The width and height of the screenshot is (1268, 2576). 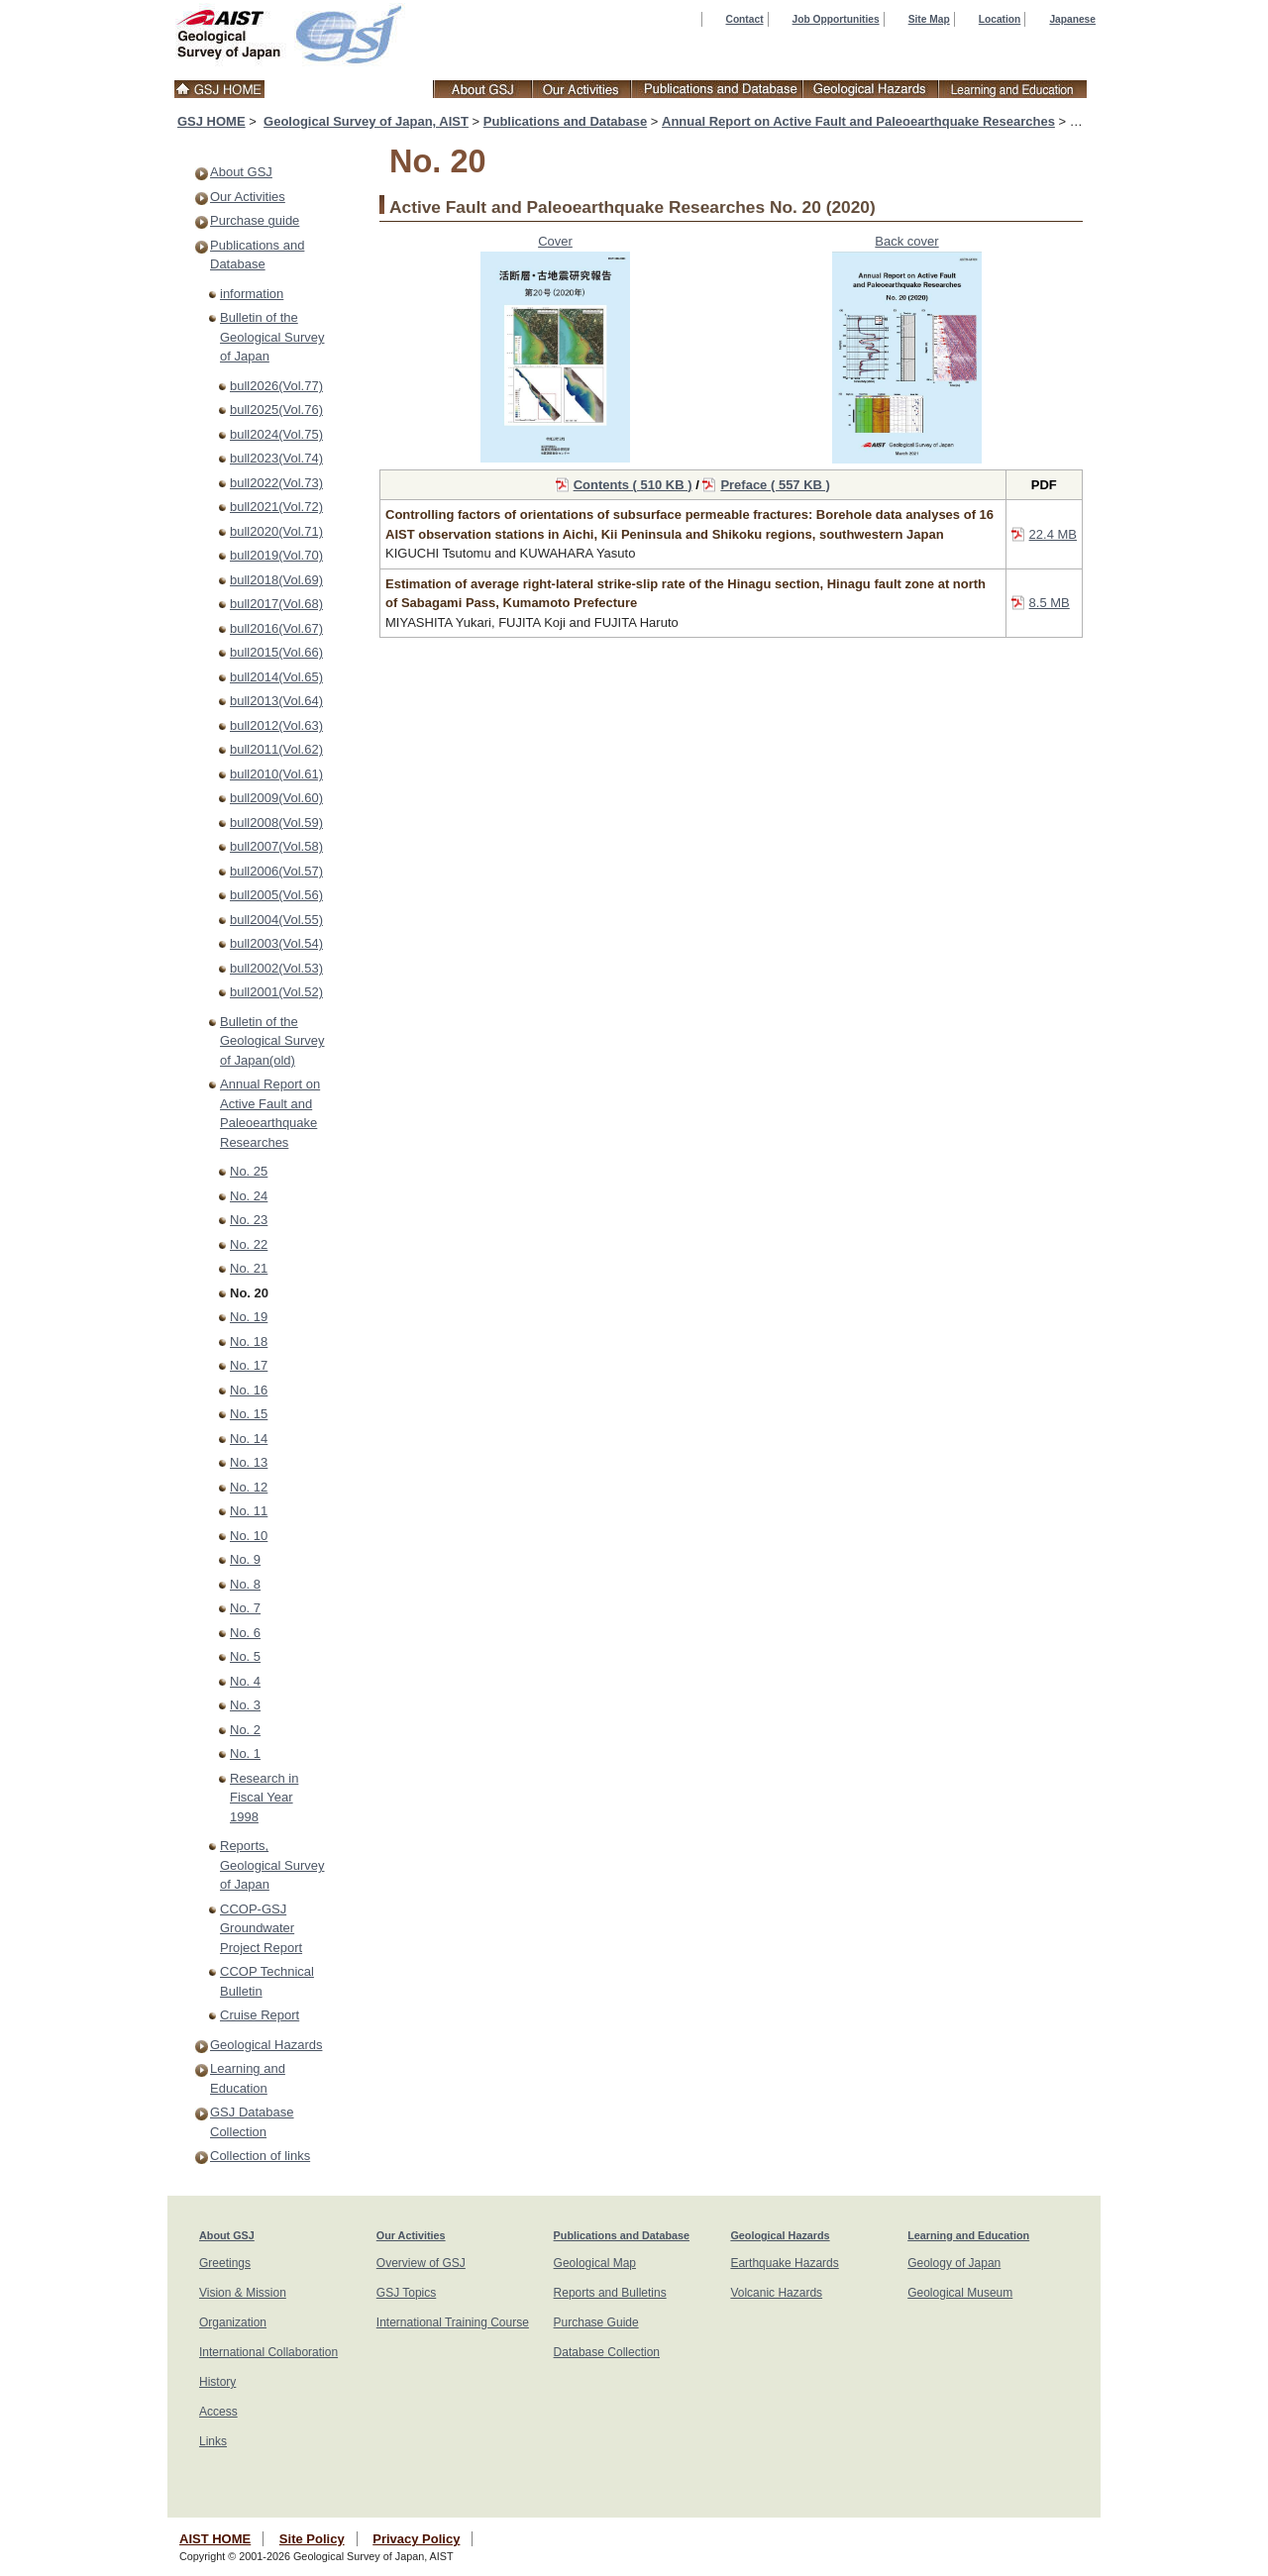 I want to click on Contact, so click(x=745, y=19).